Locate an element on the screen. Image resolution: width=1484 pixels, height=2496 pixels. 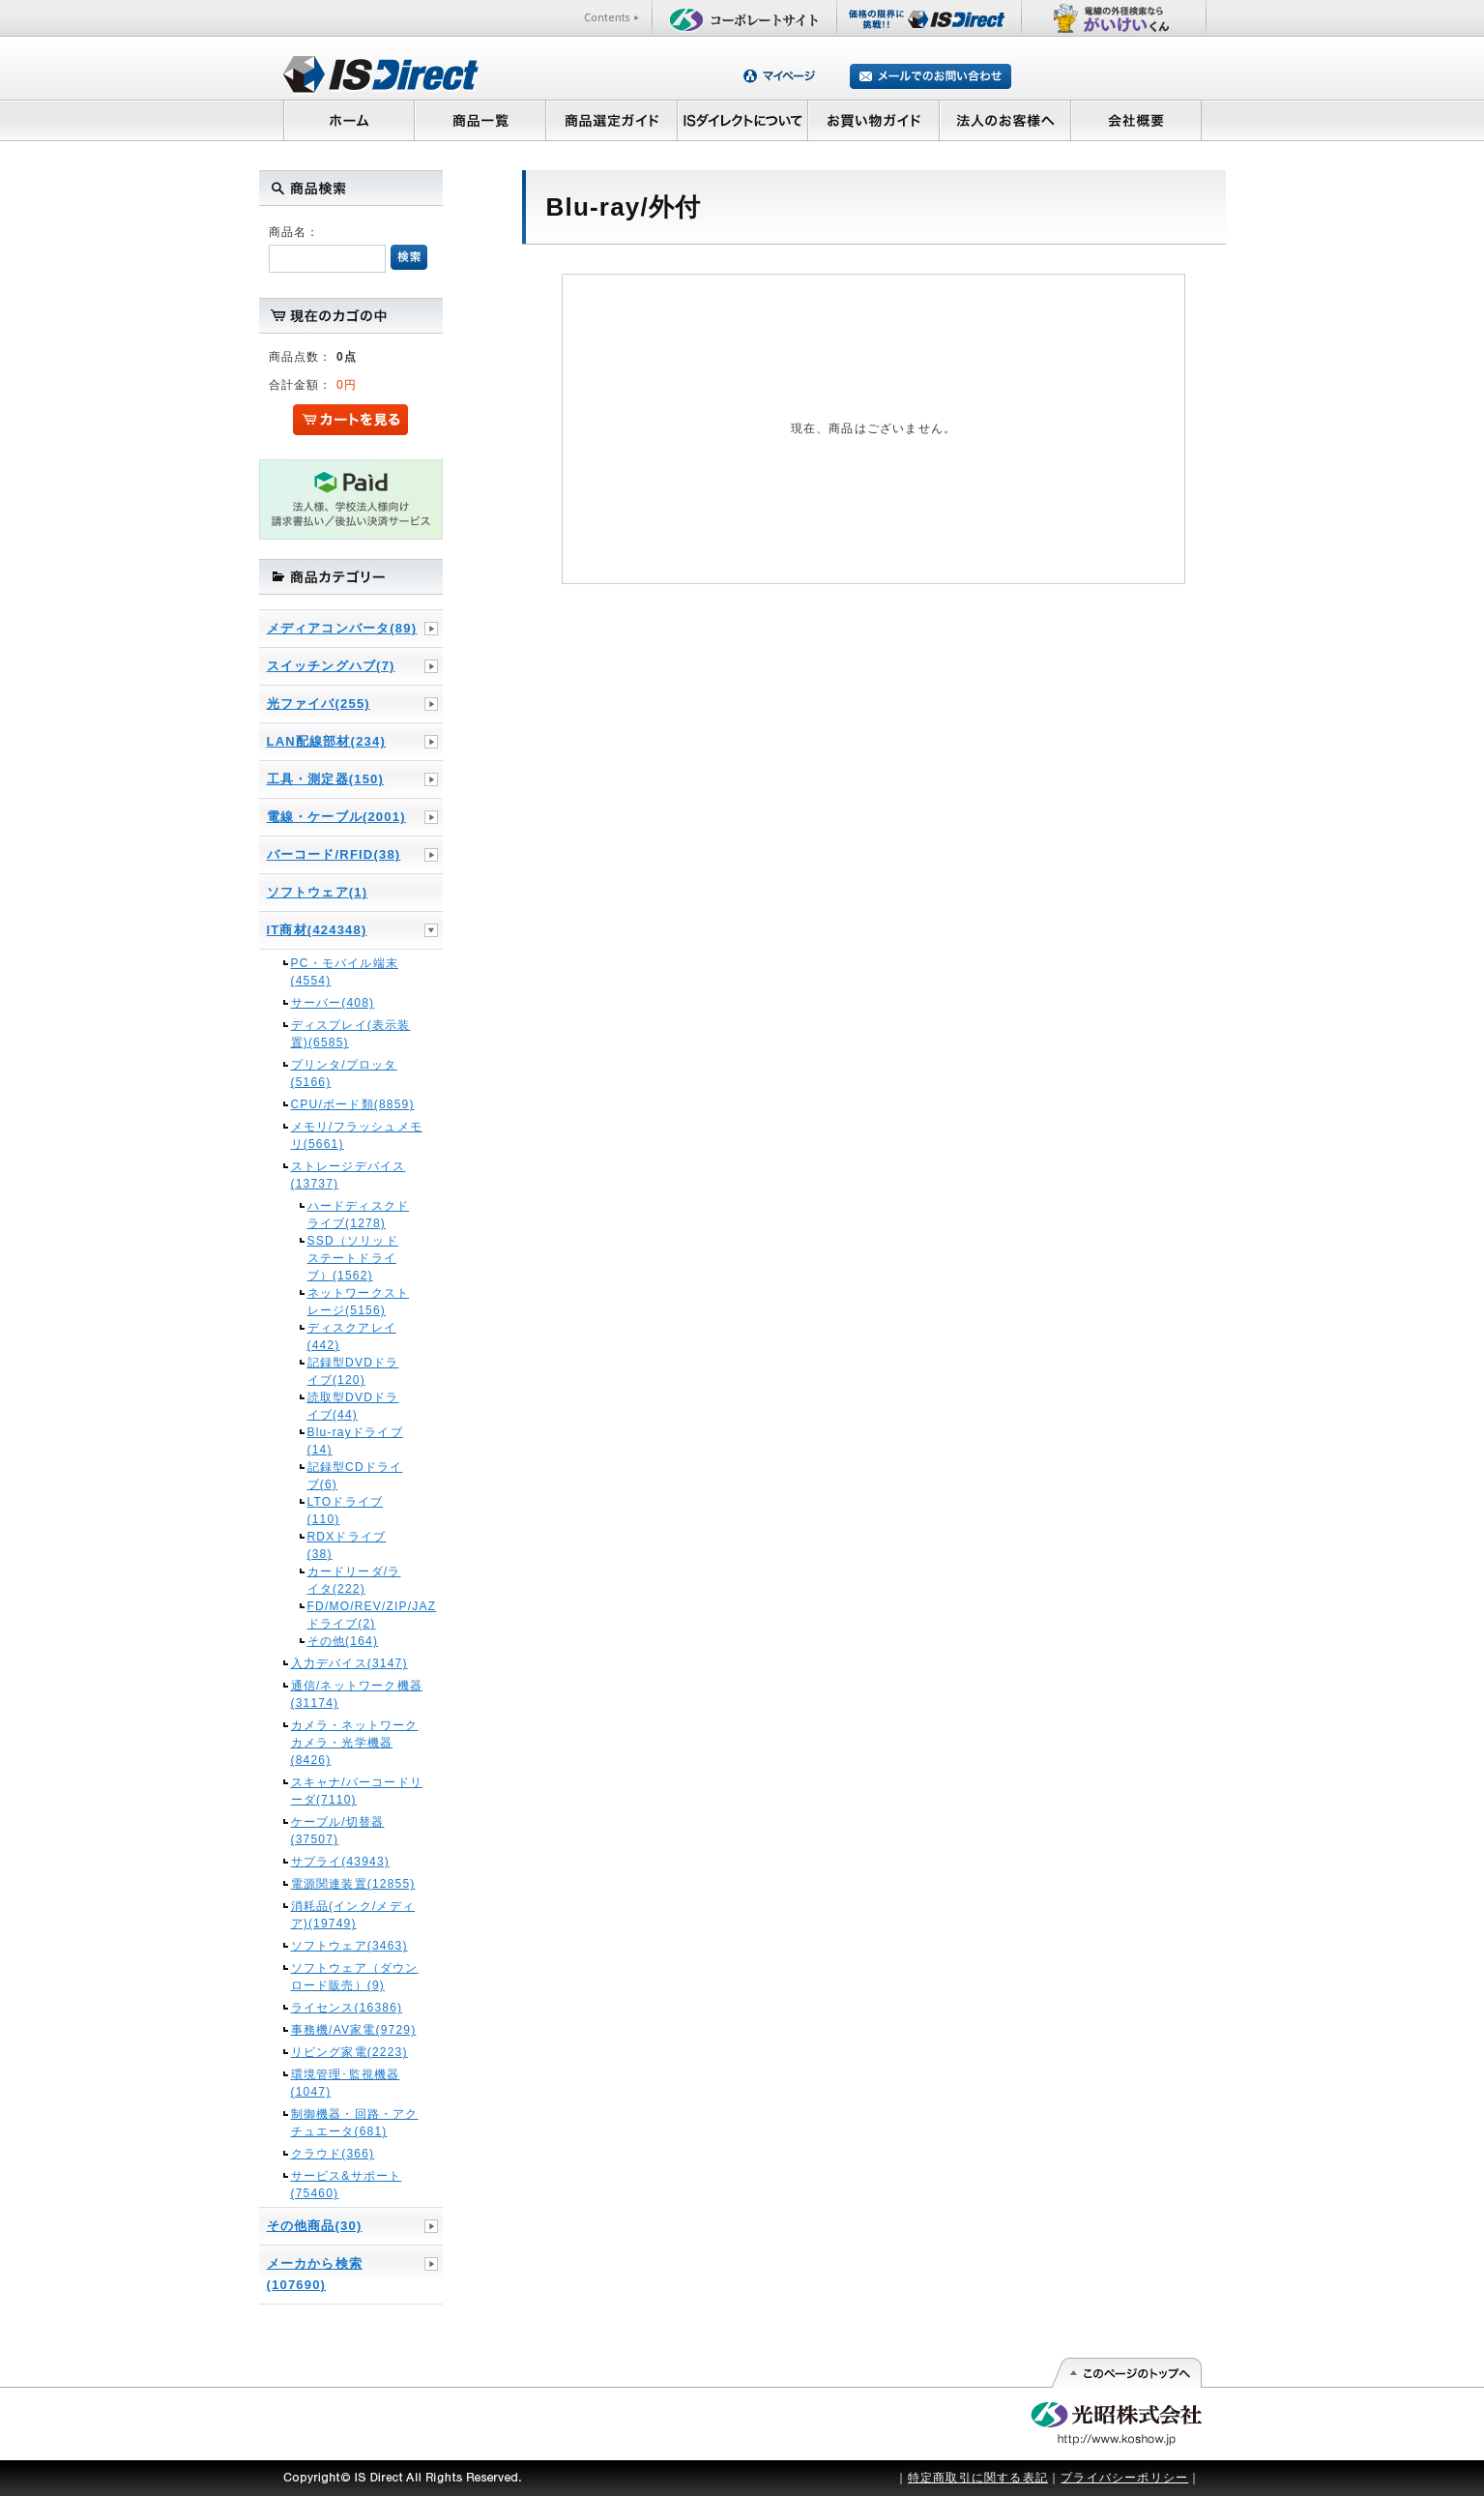
ライセンス(16386) is located at coordinates (347, 2007).